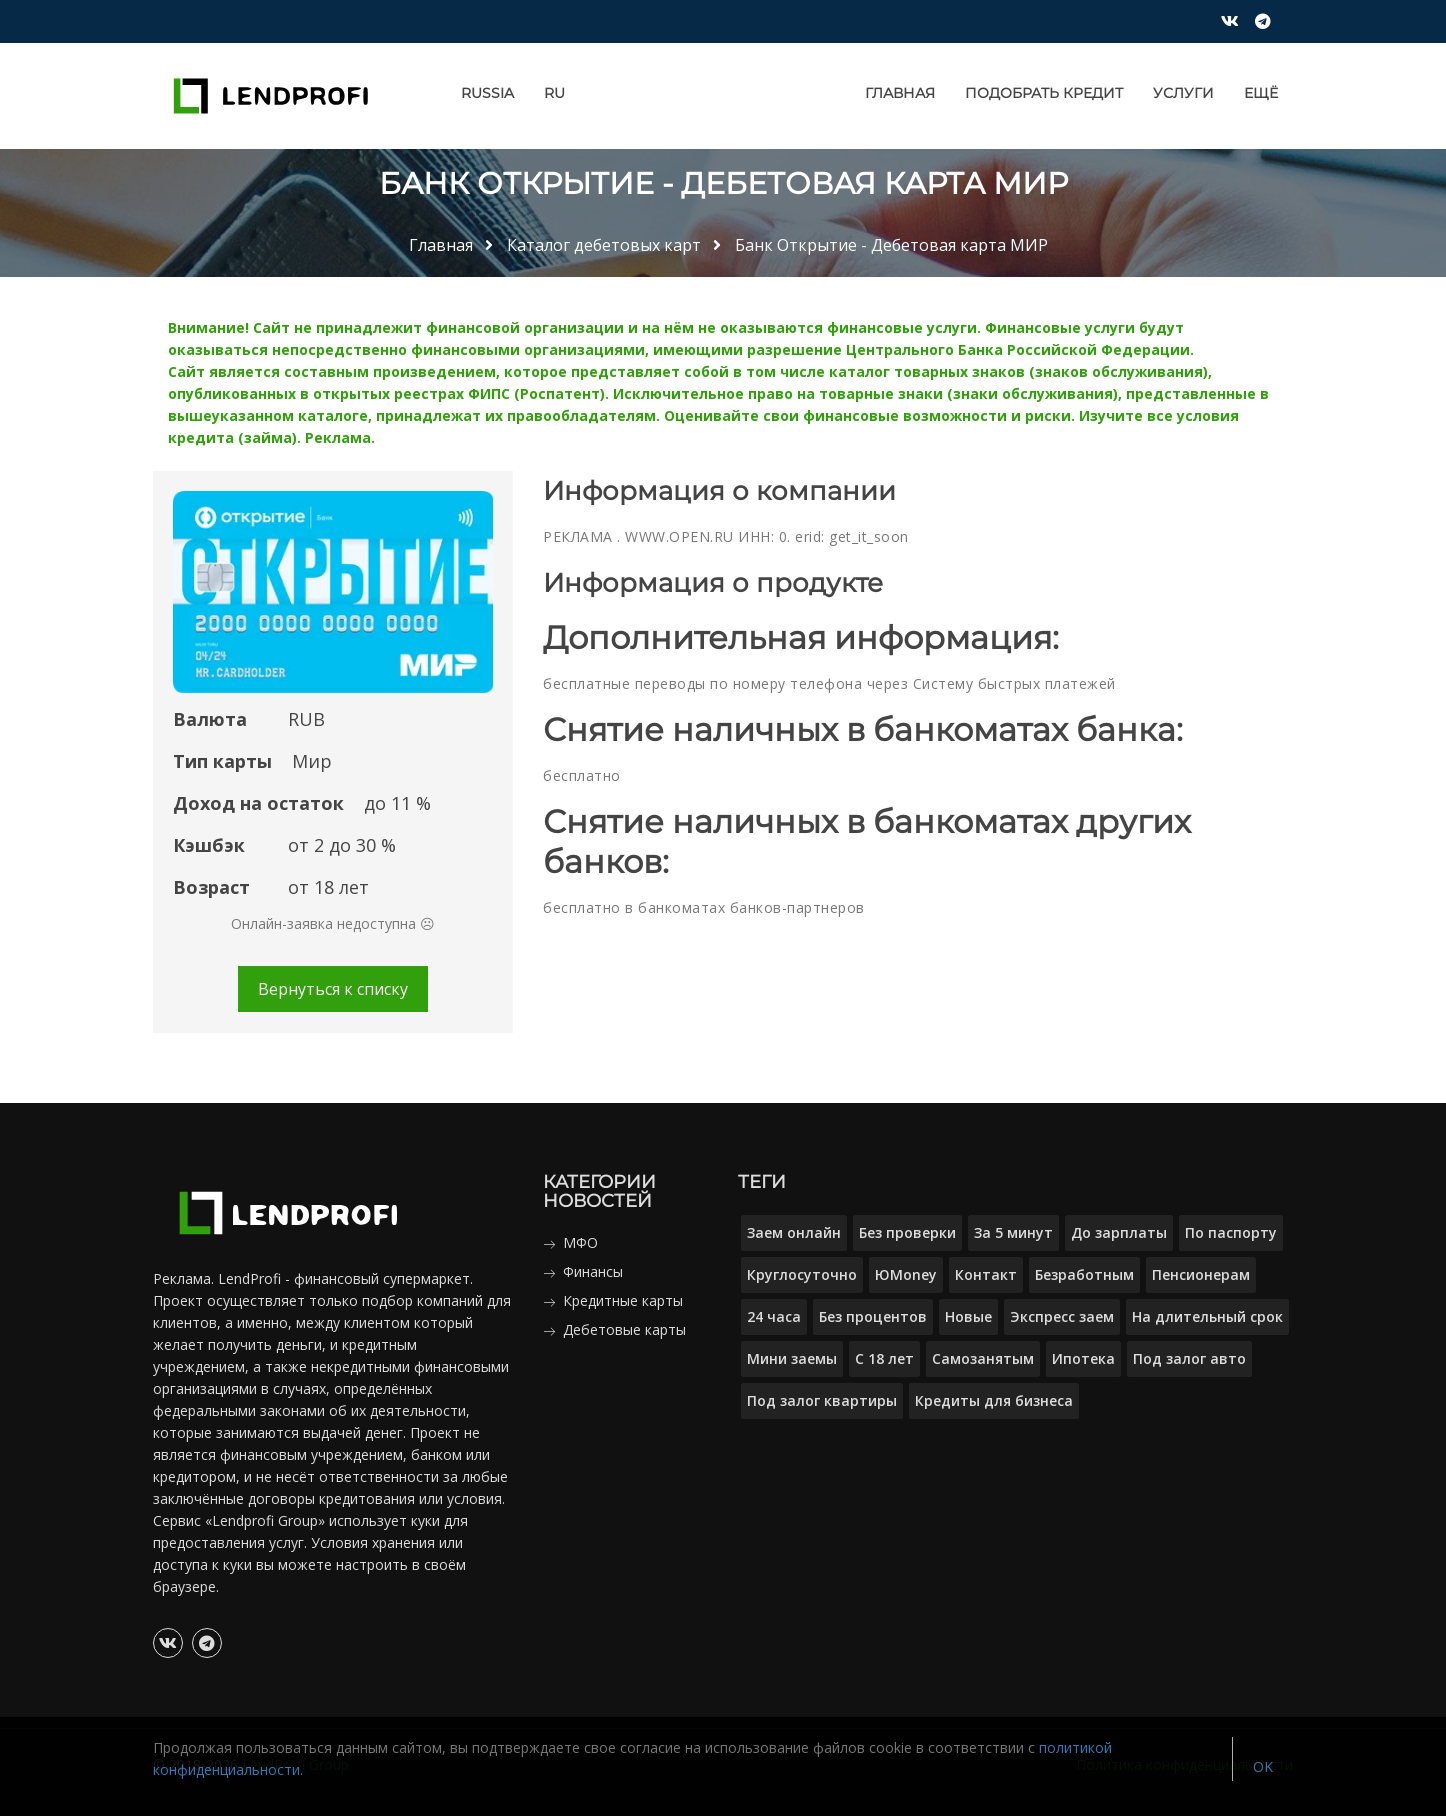 Image resolution: width=1446 pixels, height=1816 pixels. What do you see at coordinates (884, 1358) in the screenshot?
I see `С 18 лет` at bounding box center [884, 1358].